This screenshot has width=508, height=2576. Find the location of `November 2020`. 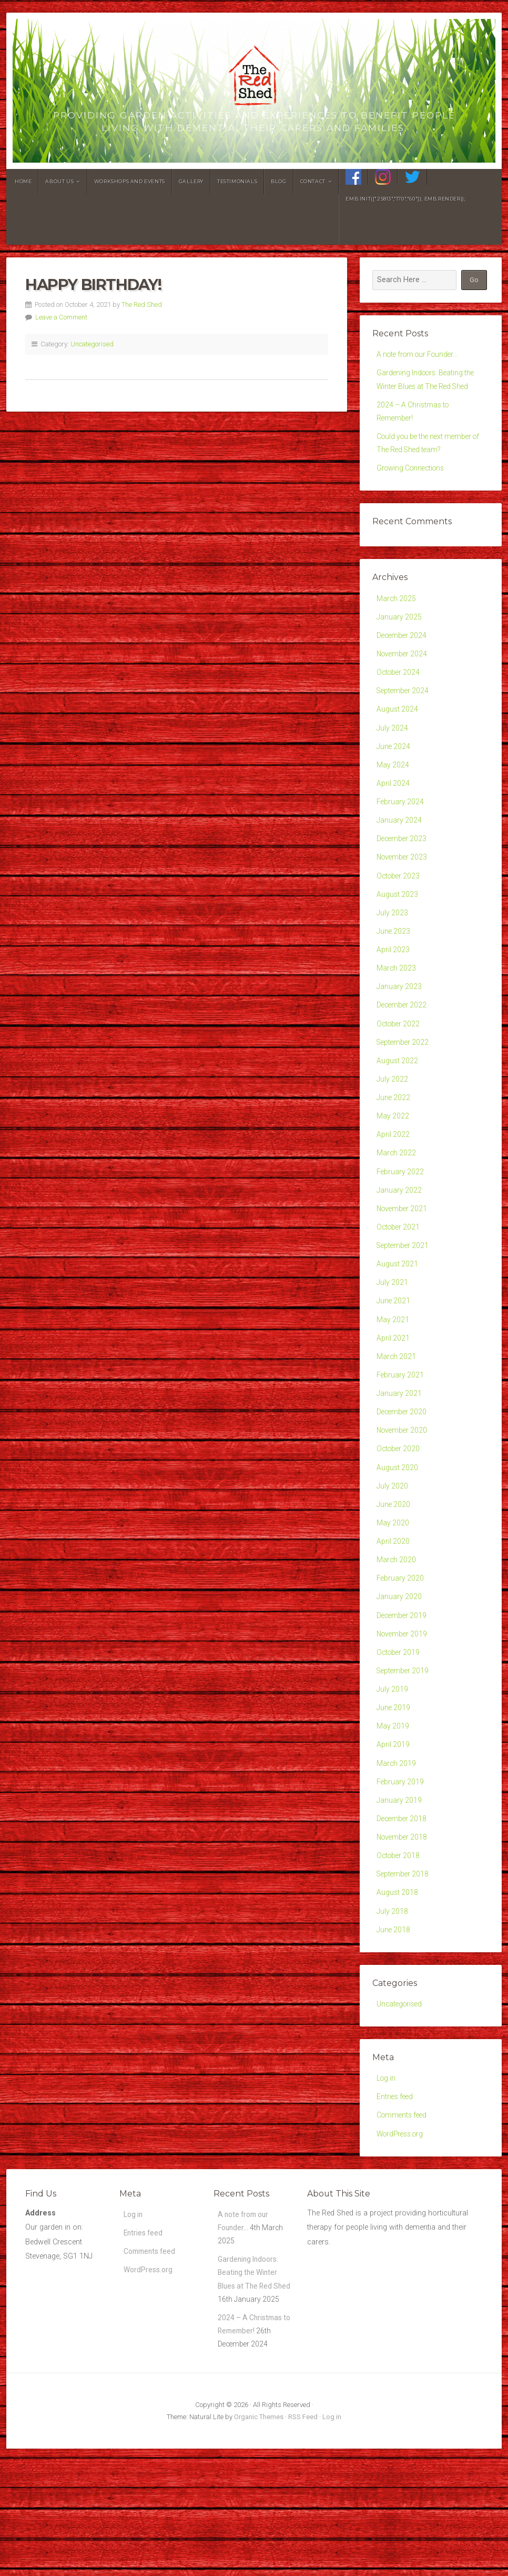

November 2020 is located at coordinates (403, 1493).